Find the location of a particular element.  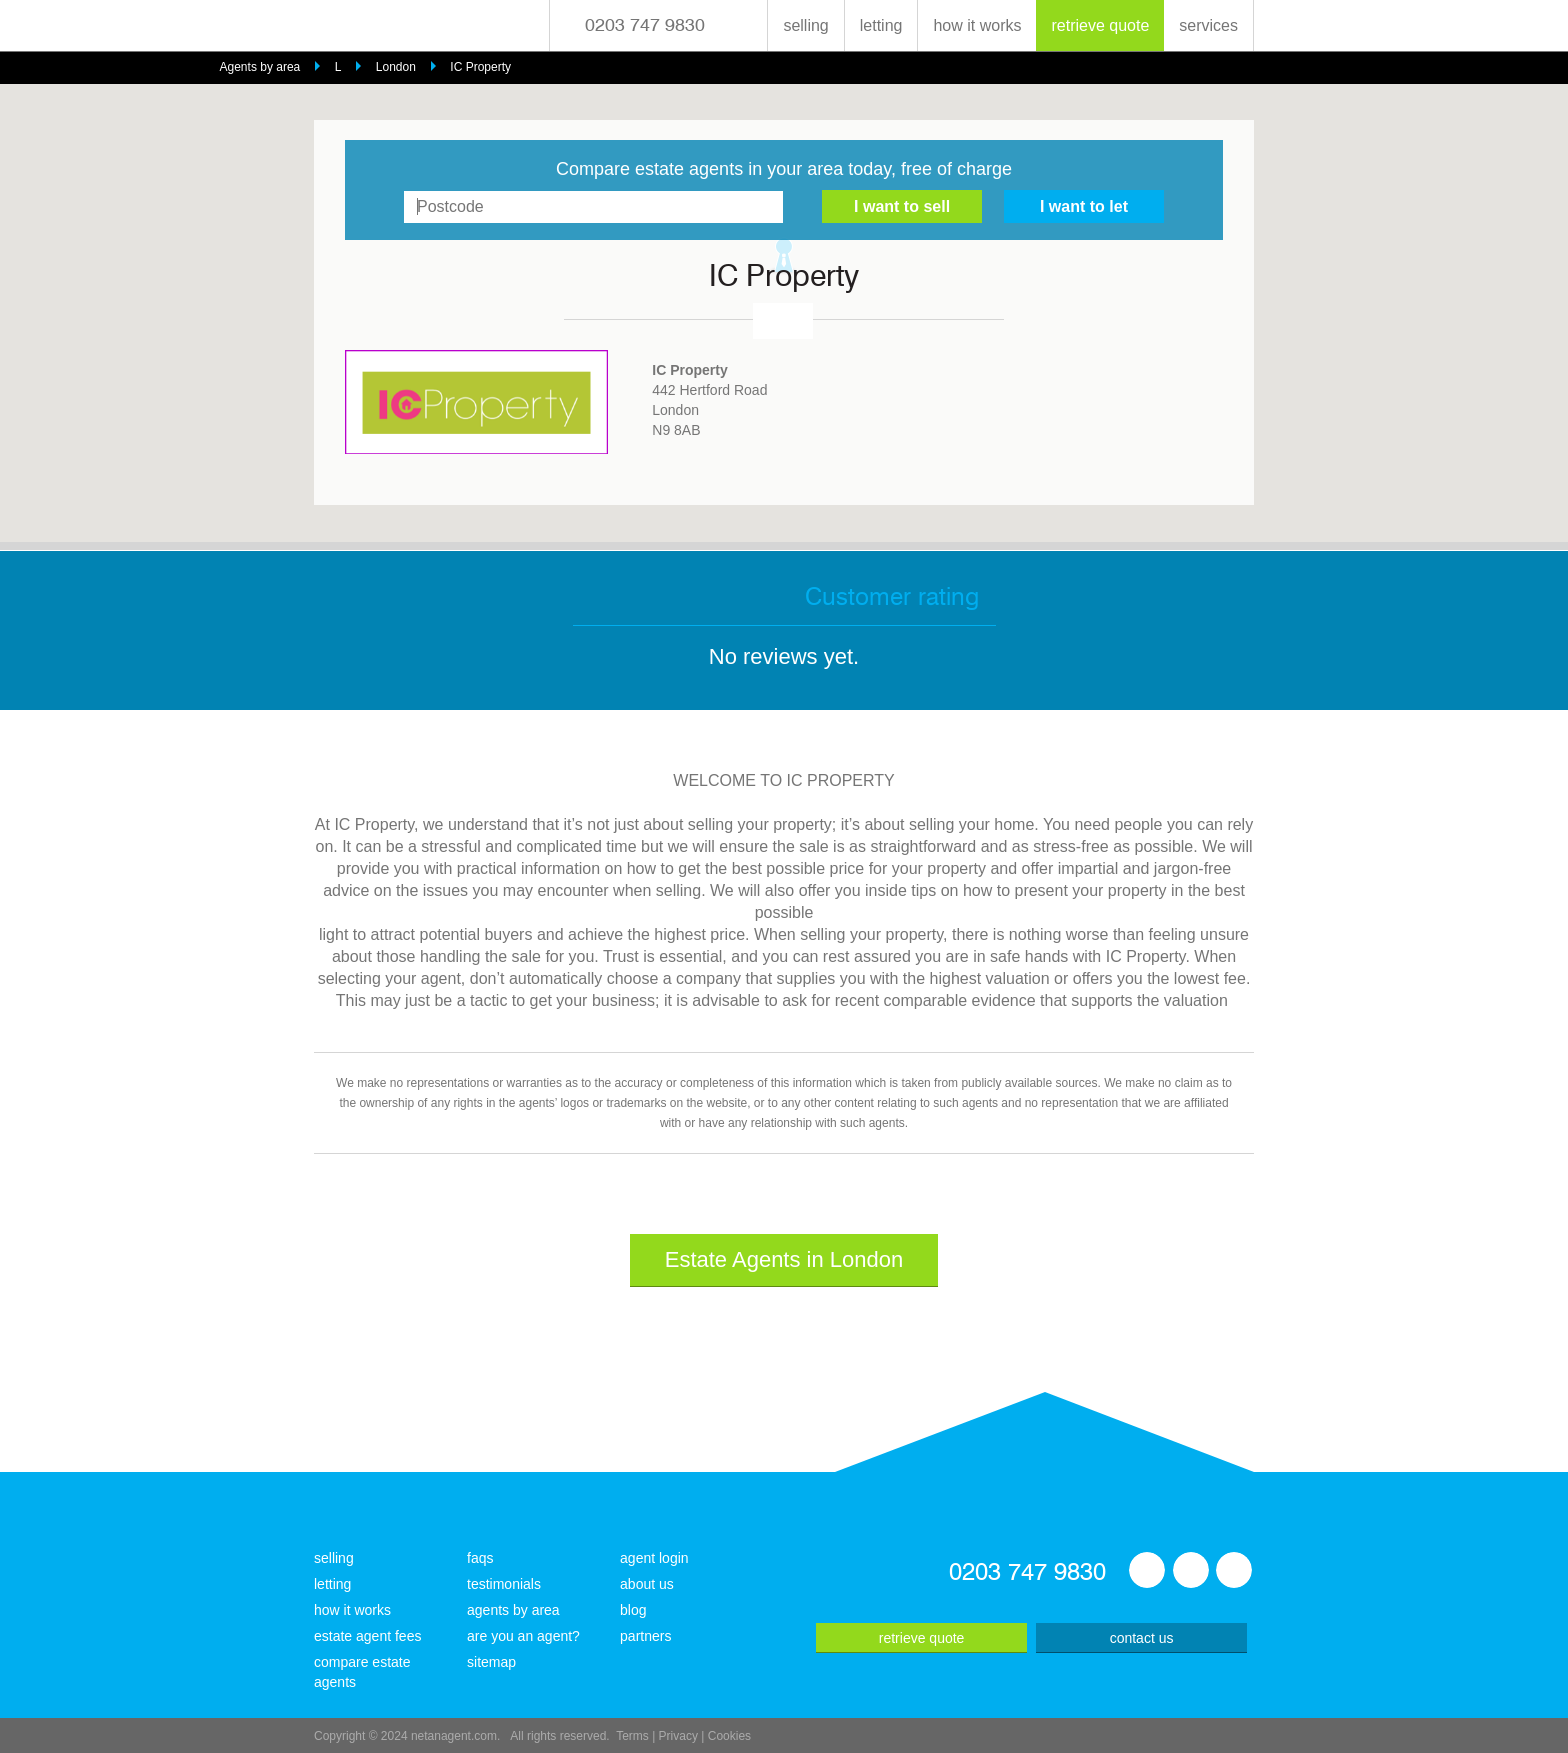

partners is located at coordinates (645, 1636).